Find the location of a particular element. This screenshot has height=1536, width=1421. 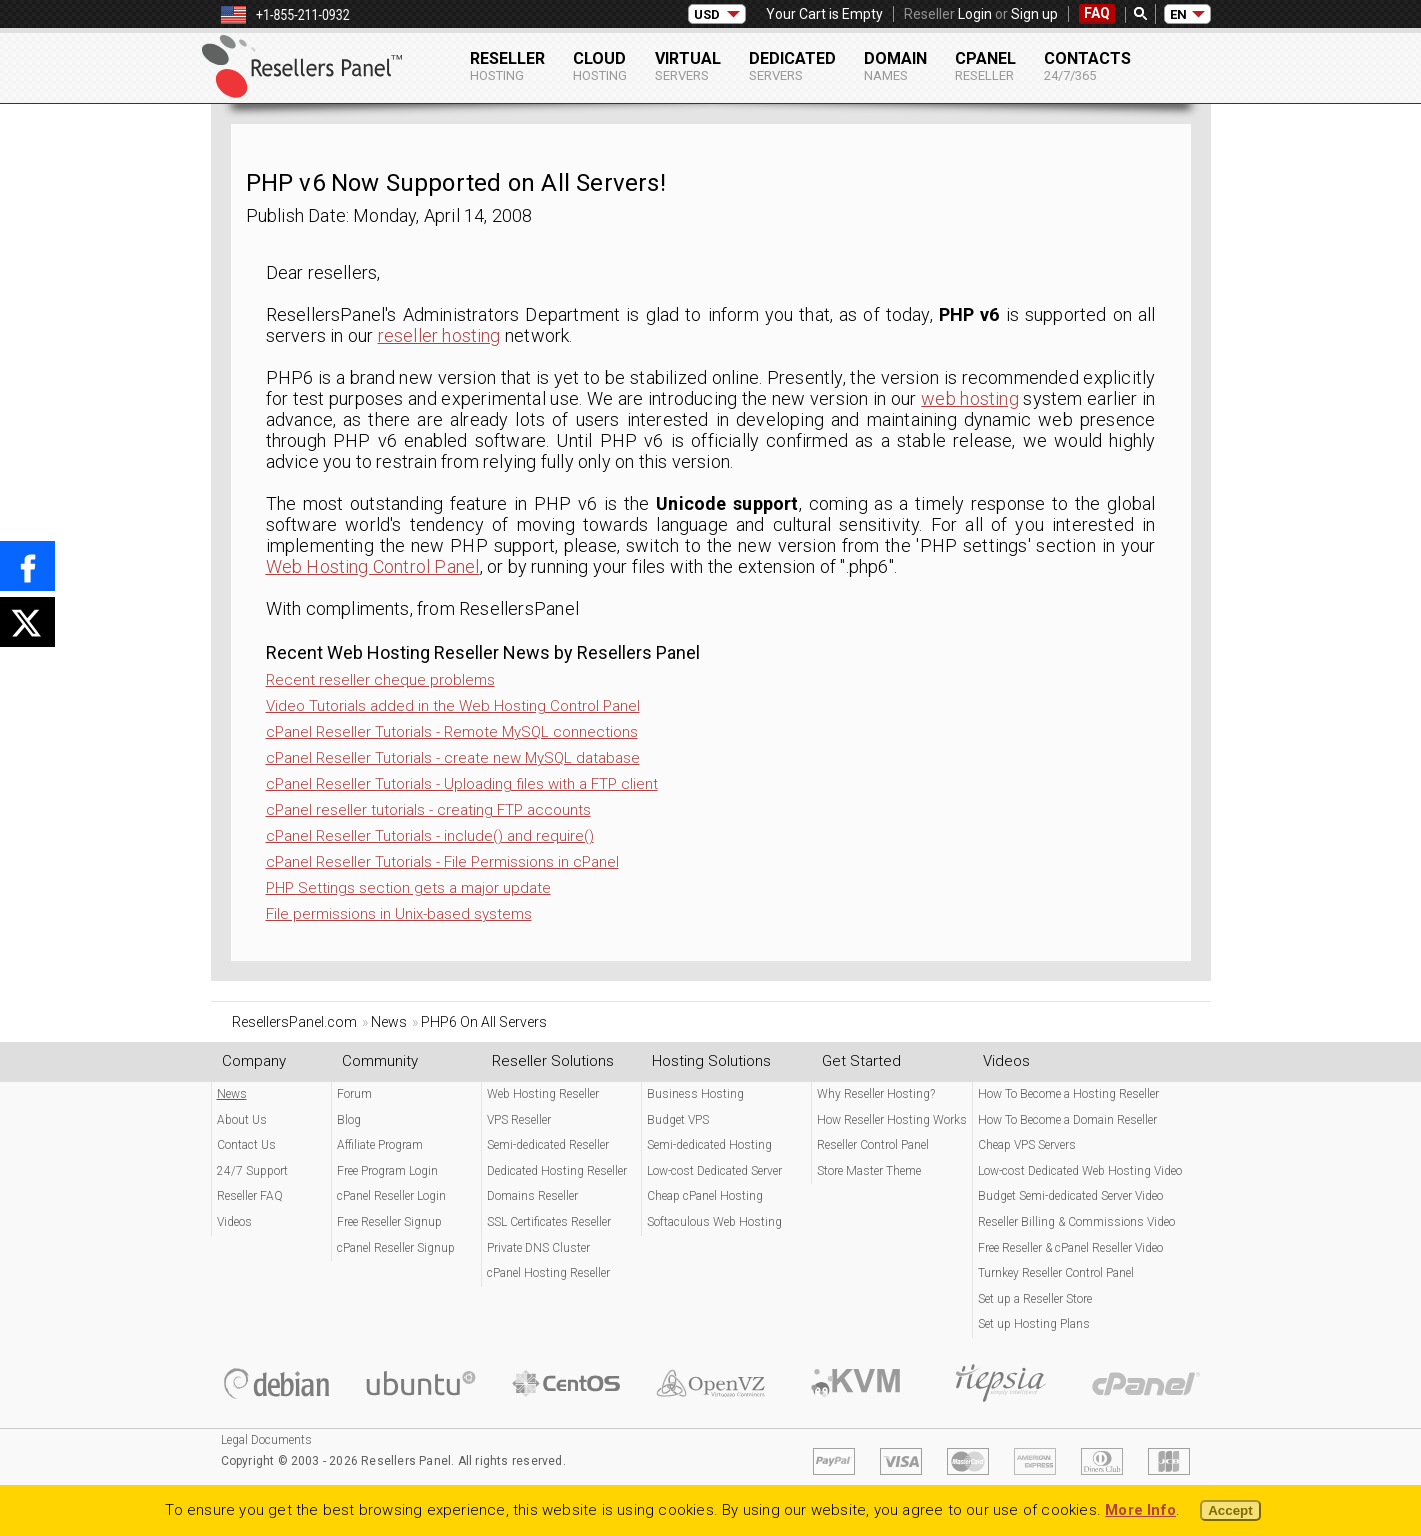

Web Hosting Reseller is located at coordinates (543, 1094).